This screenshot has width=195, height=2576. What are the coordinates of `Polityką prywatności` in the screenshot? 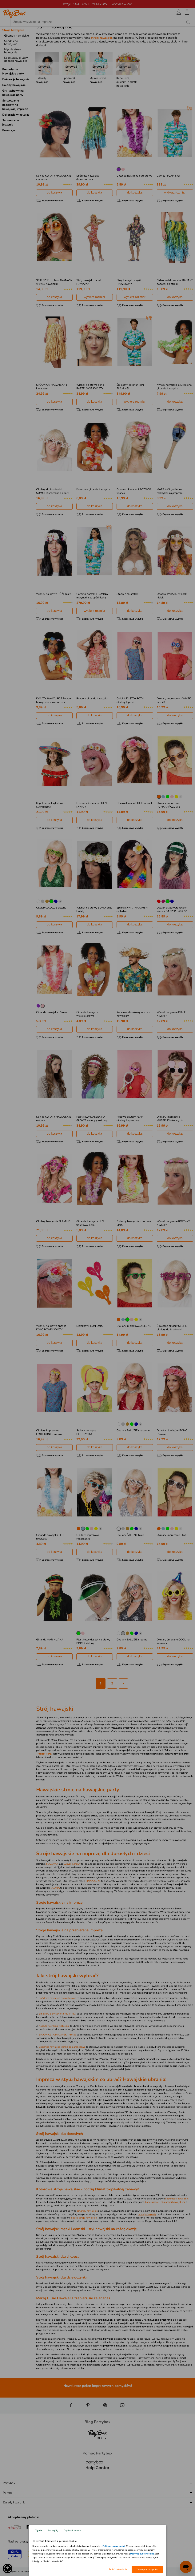 It's located at (113, 2546).